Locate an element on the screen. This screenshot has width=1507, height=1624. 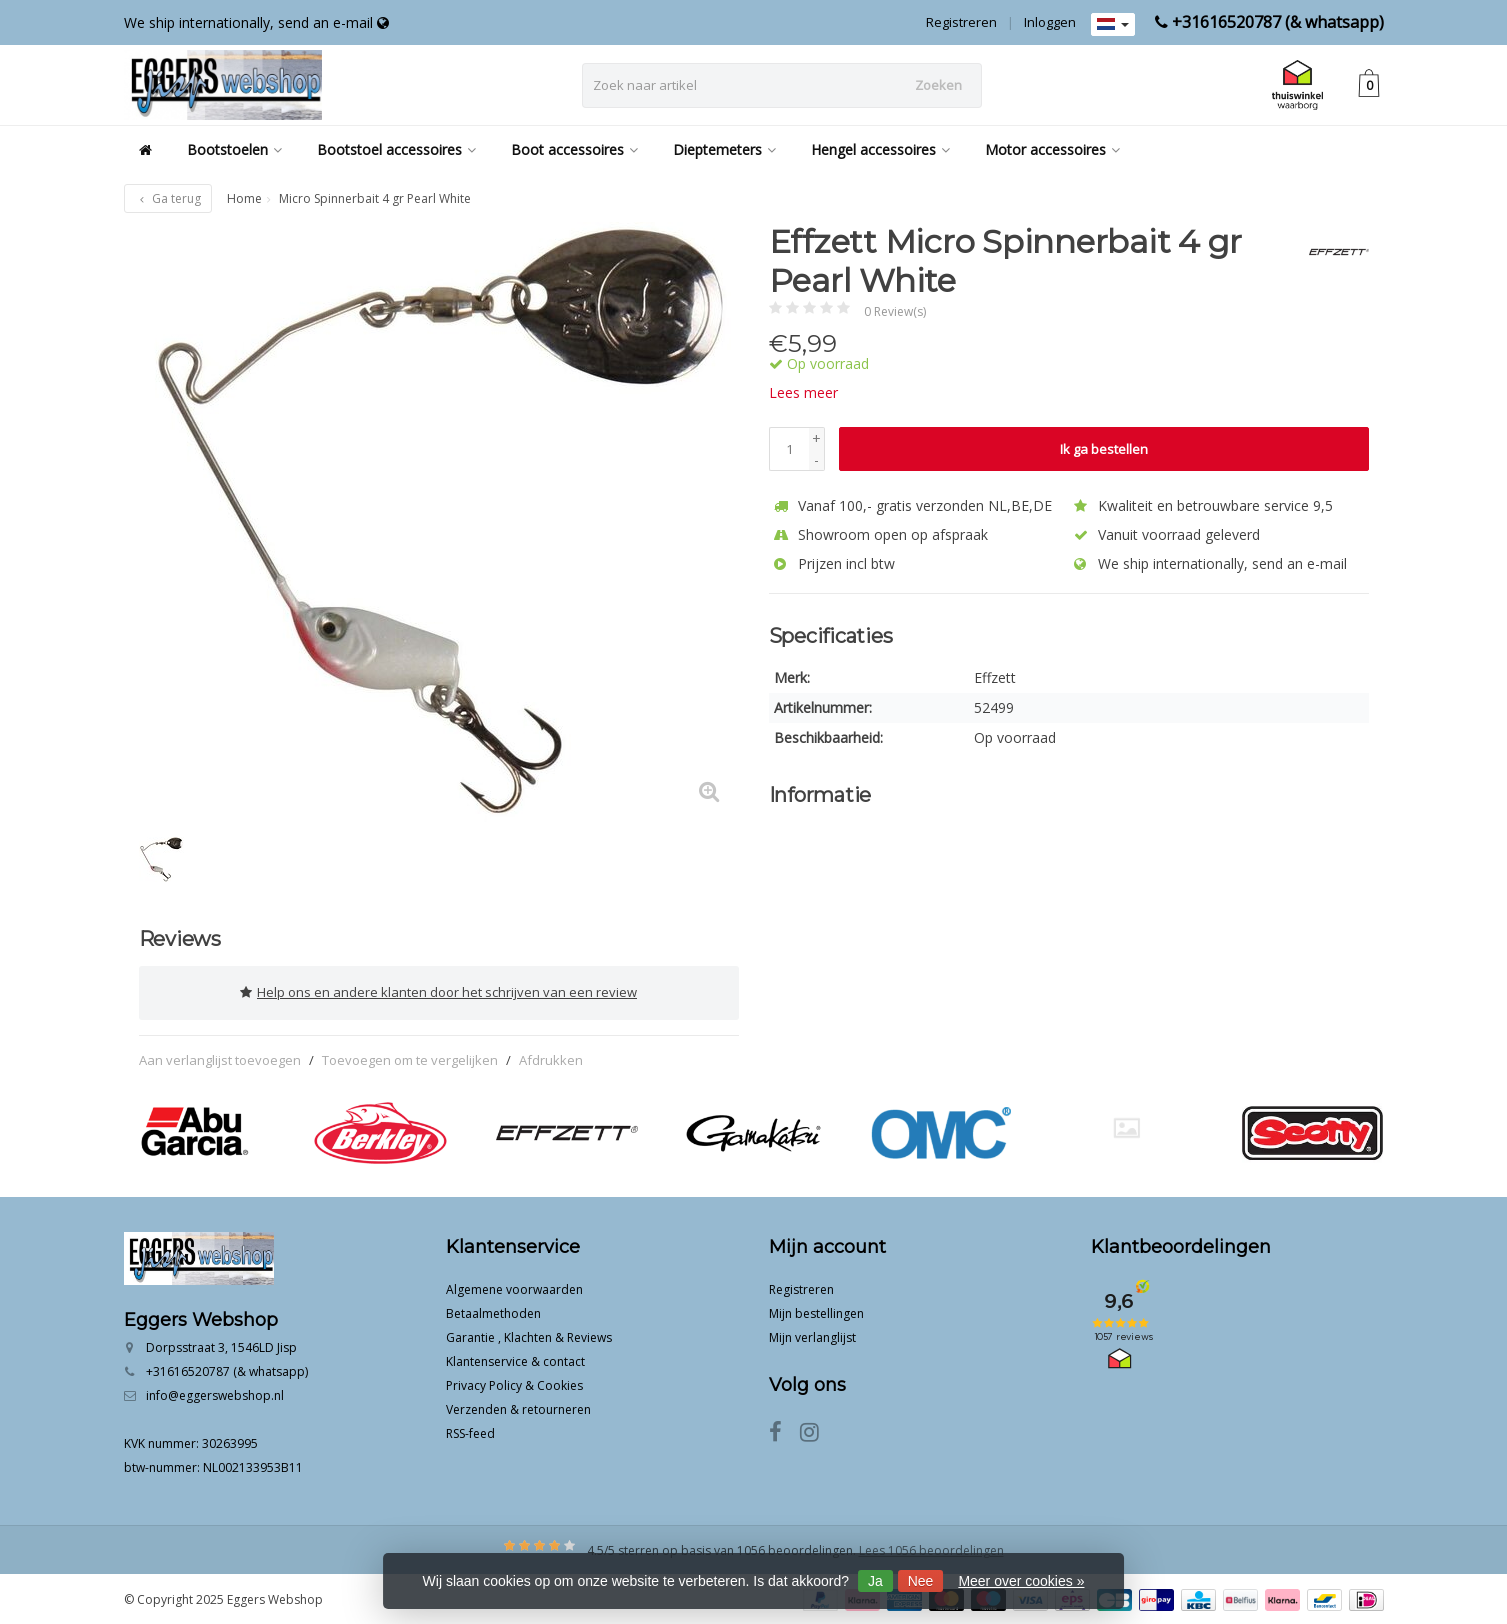
Mijn bestellingen is located at coordinates (816, 1311).